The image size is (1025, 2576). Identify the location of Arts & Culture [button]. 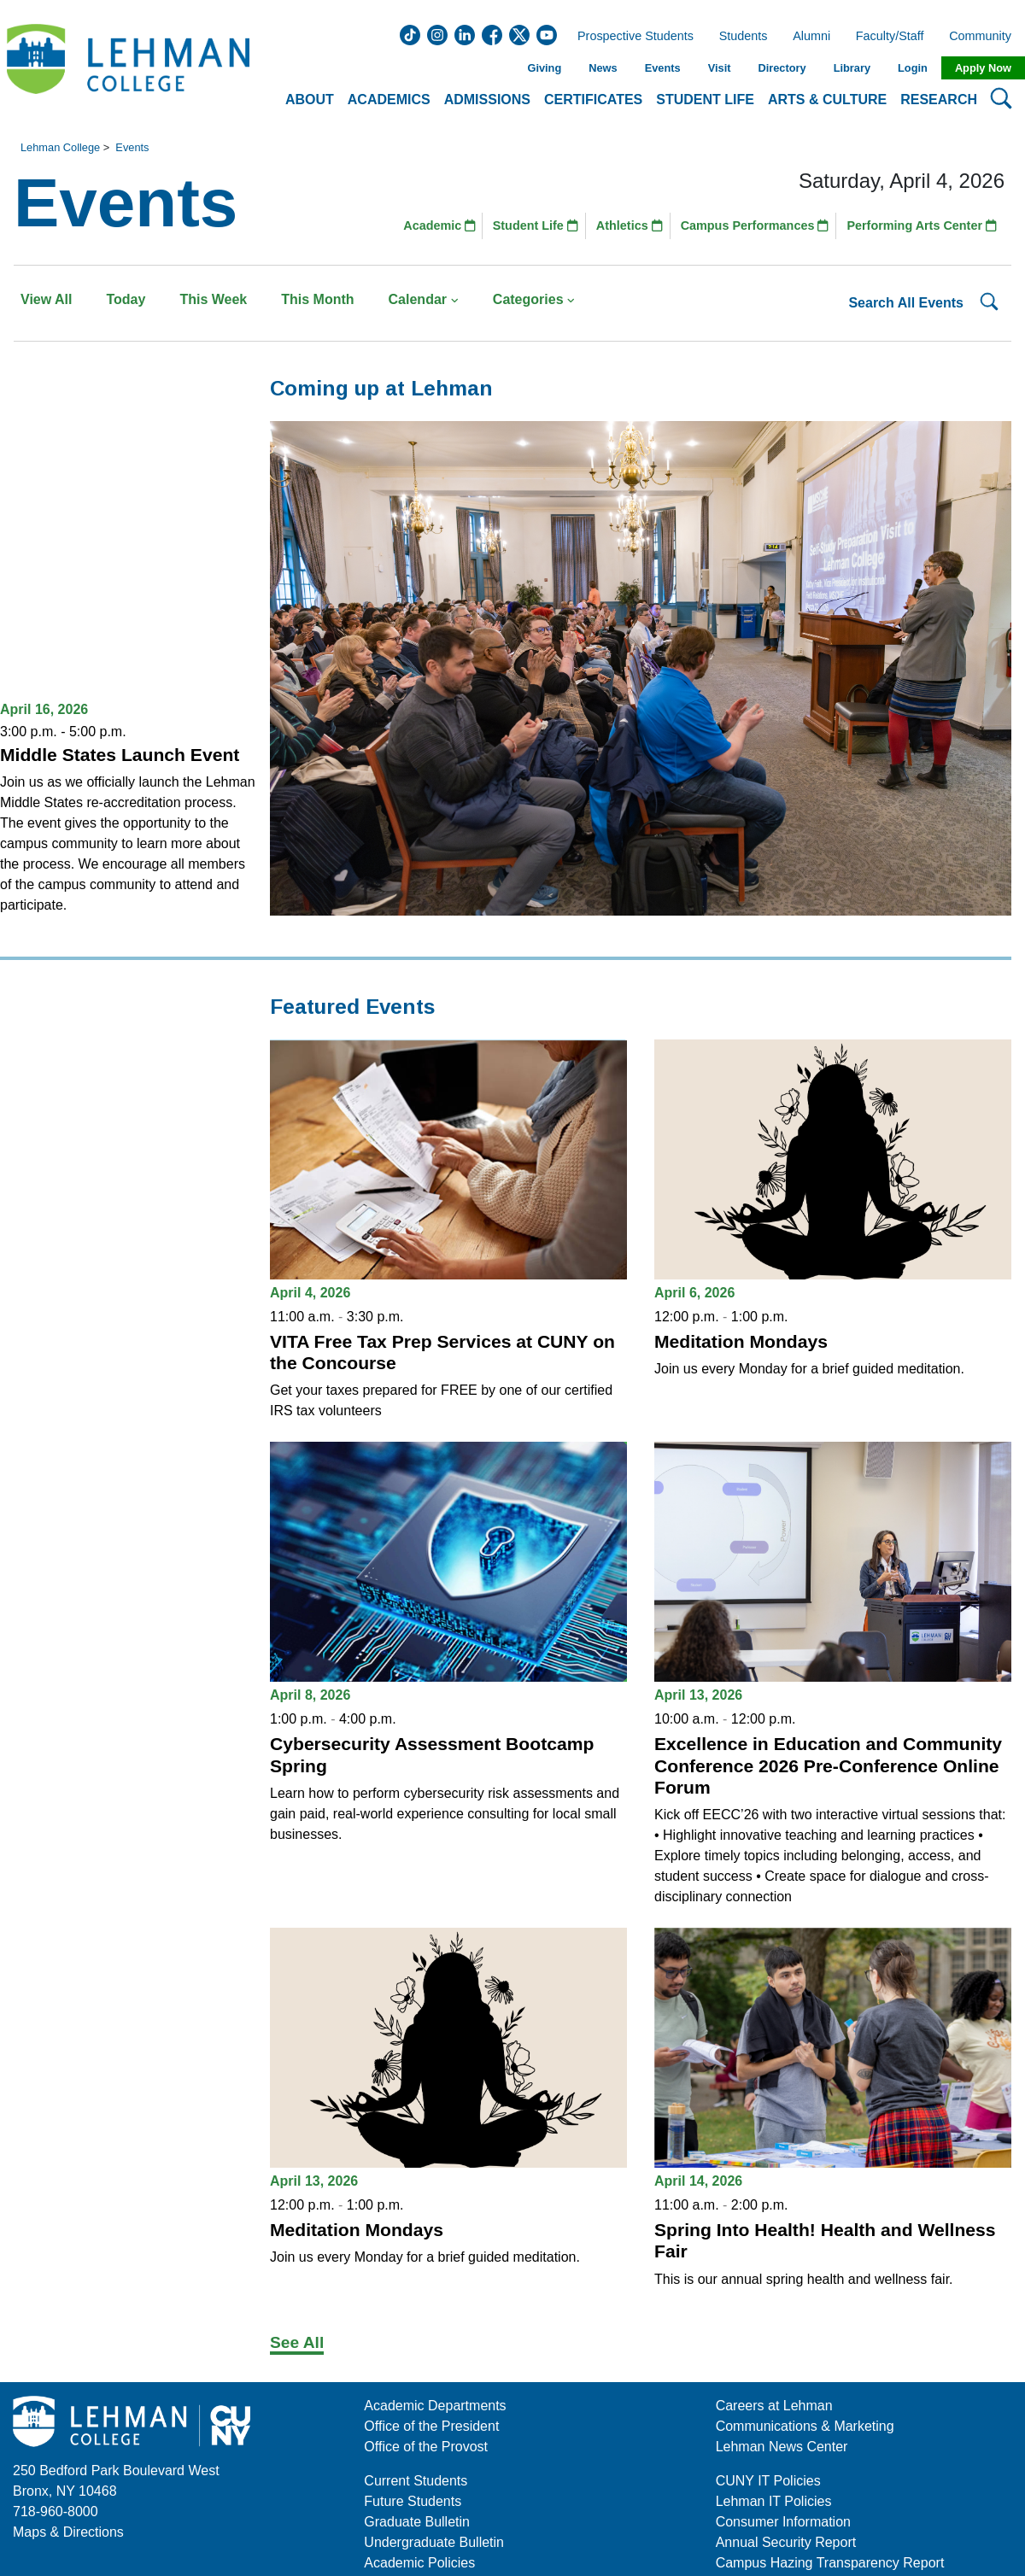
(827, 99).